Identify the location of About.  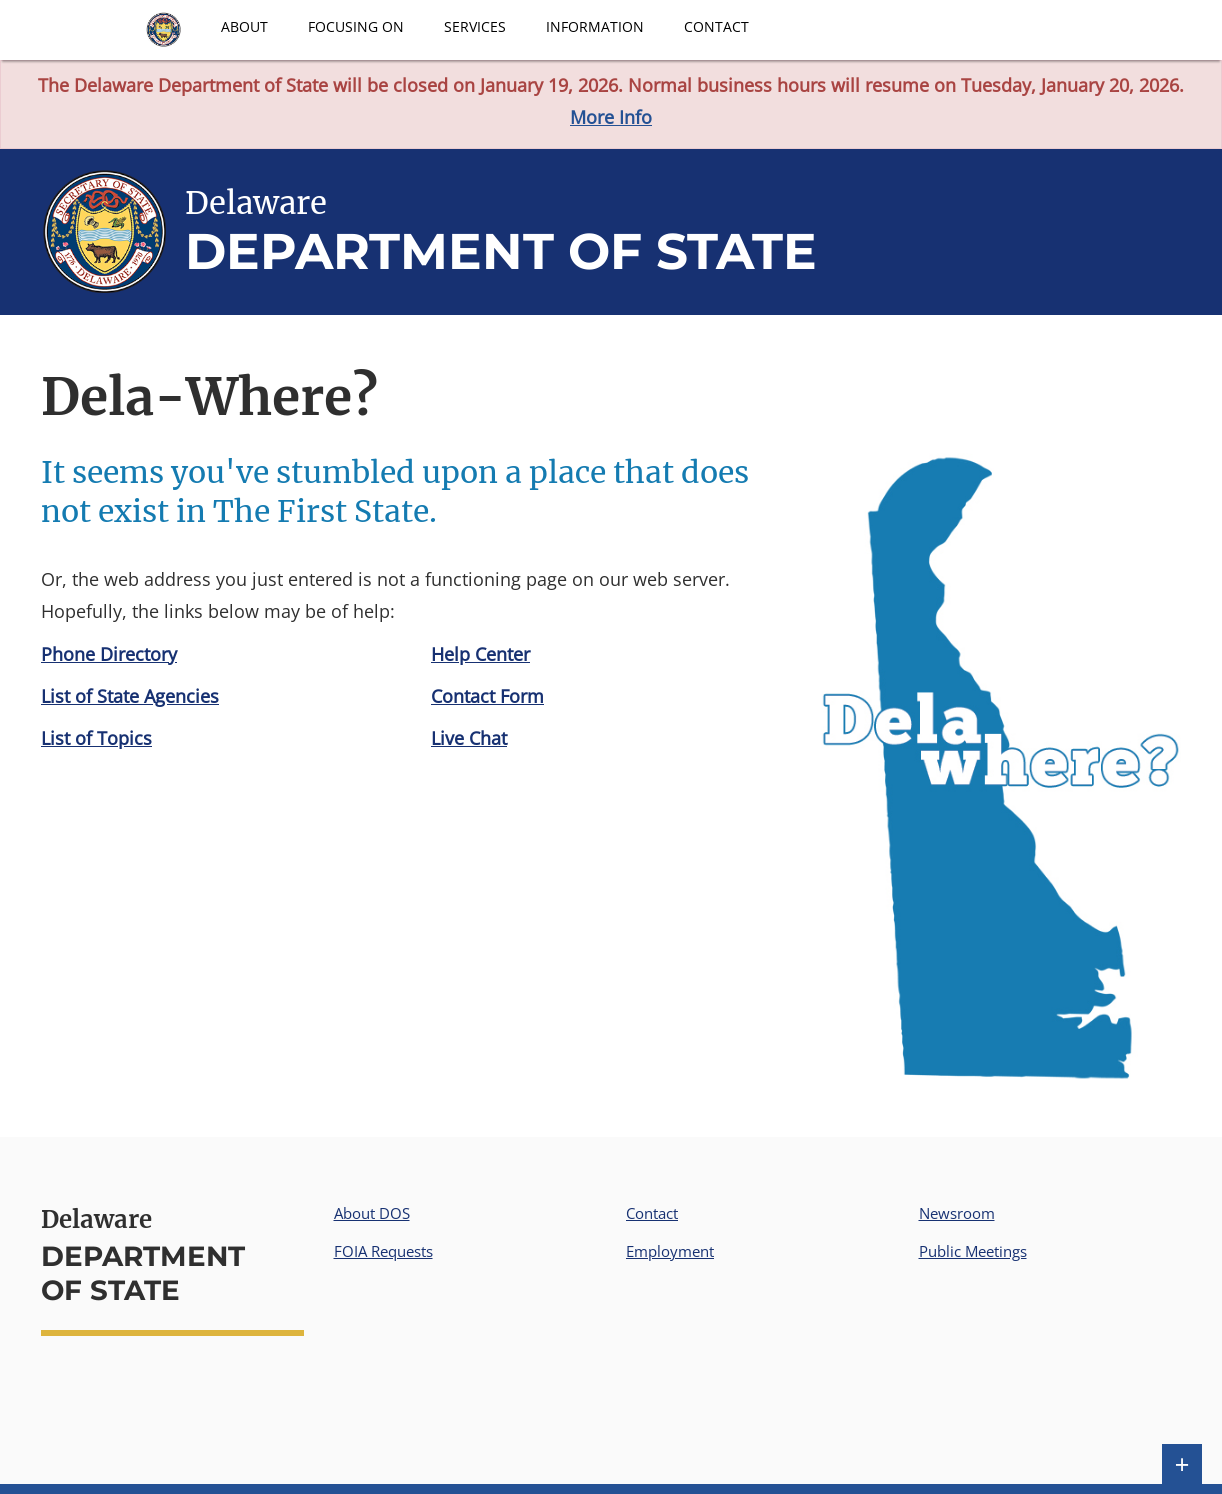
(244, 26).